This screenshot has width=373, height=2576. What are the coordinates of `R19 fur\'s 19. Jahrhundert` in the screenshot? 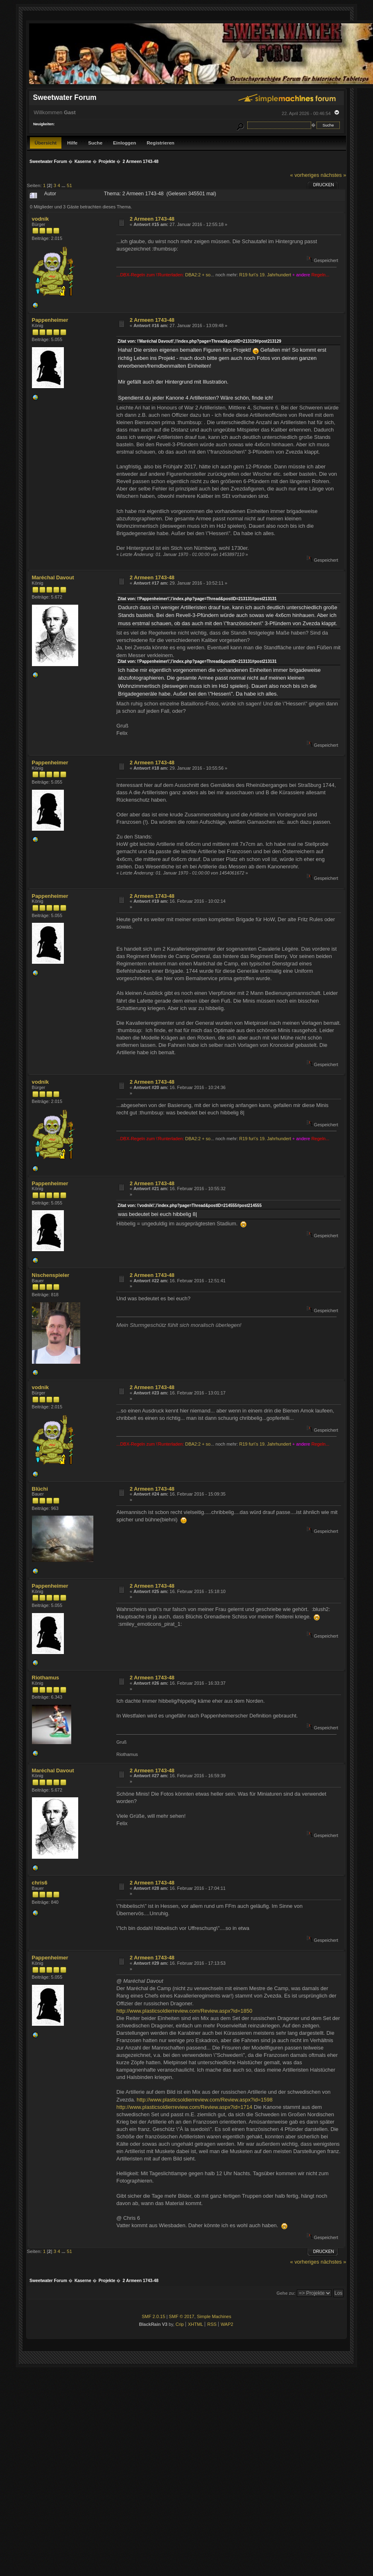 It's located at (265, 274).